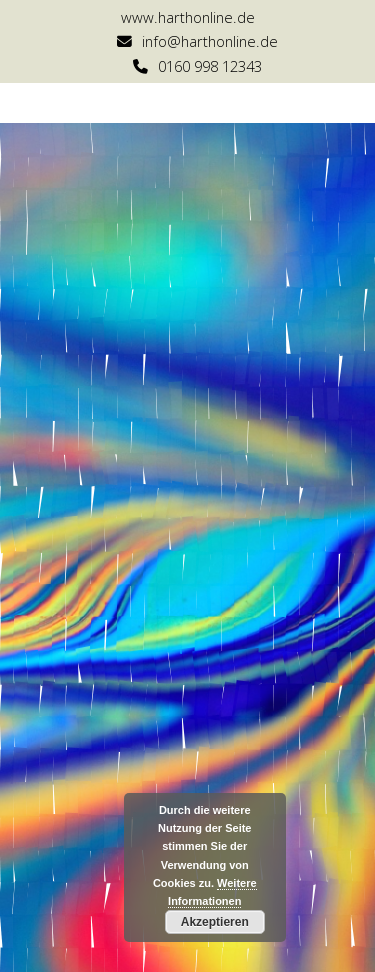 The image size is (375, 972). What do you see at coordinates (210, 66) in the screenshot?
I see `0160 998 12343` at bounding box center [210, 66].